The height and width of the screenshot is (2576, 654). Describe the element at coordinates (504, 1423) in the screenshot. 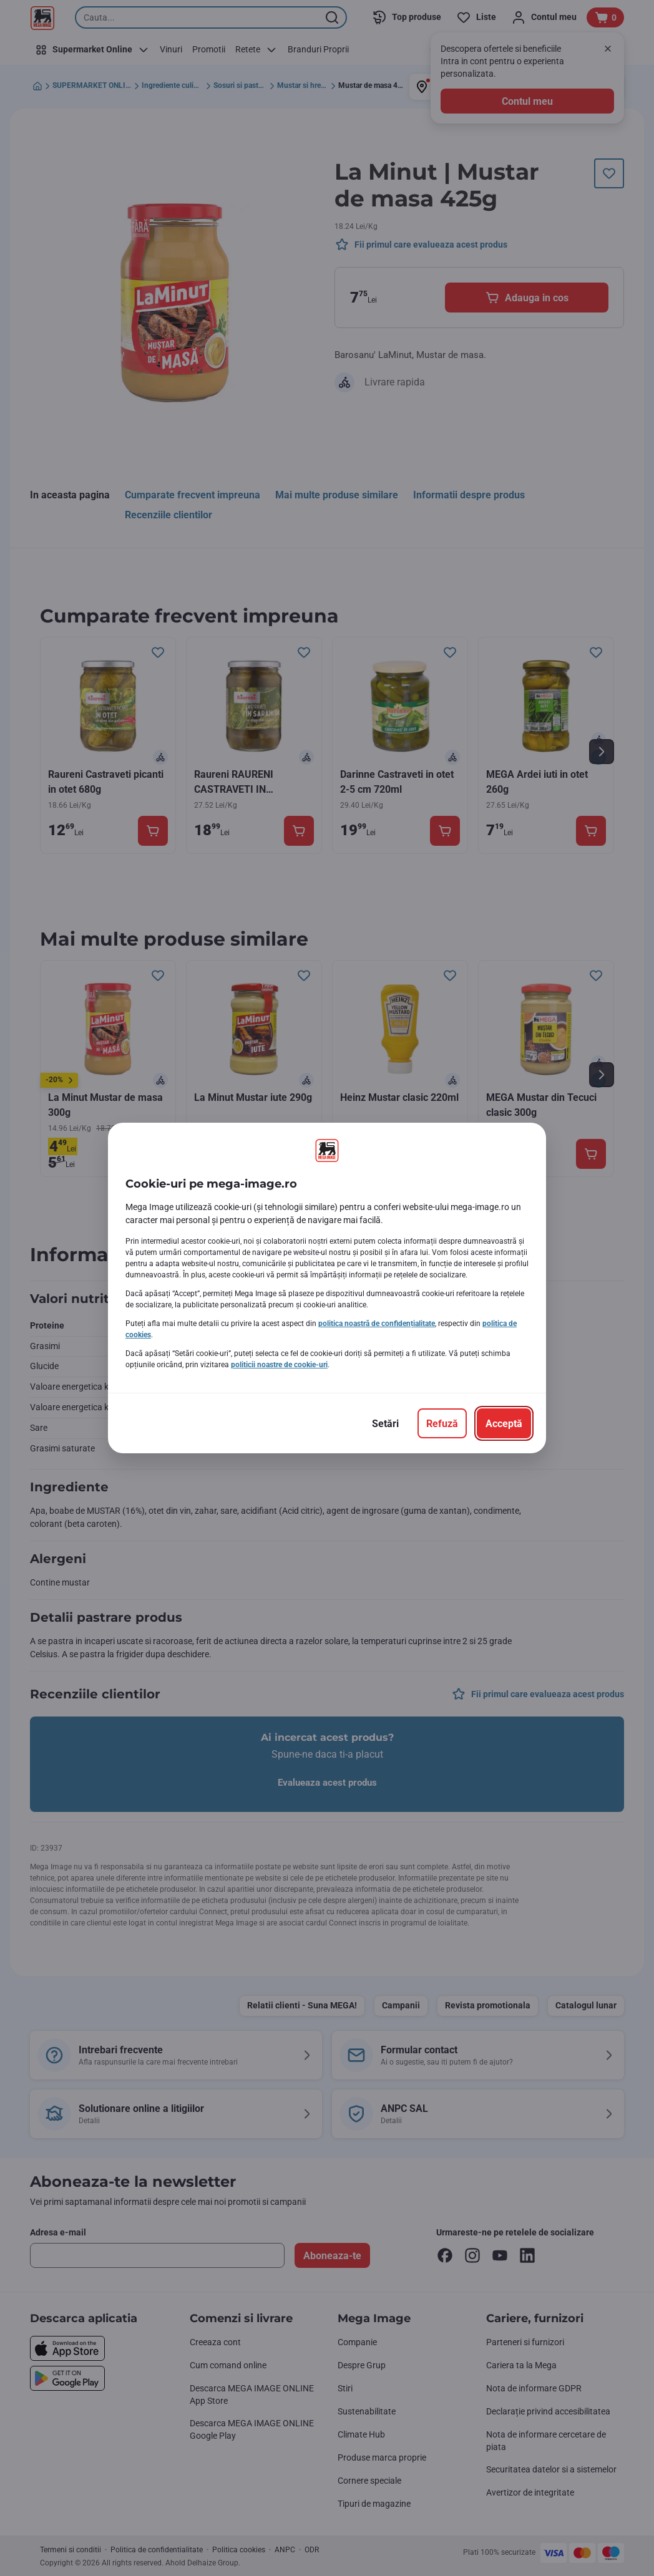

I see `[Acceptă]` at that location.